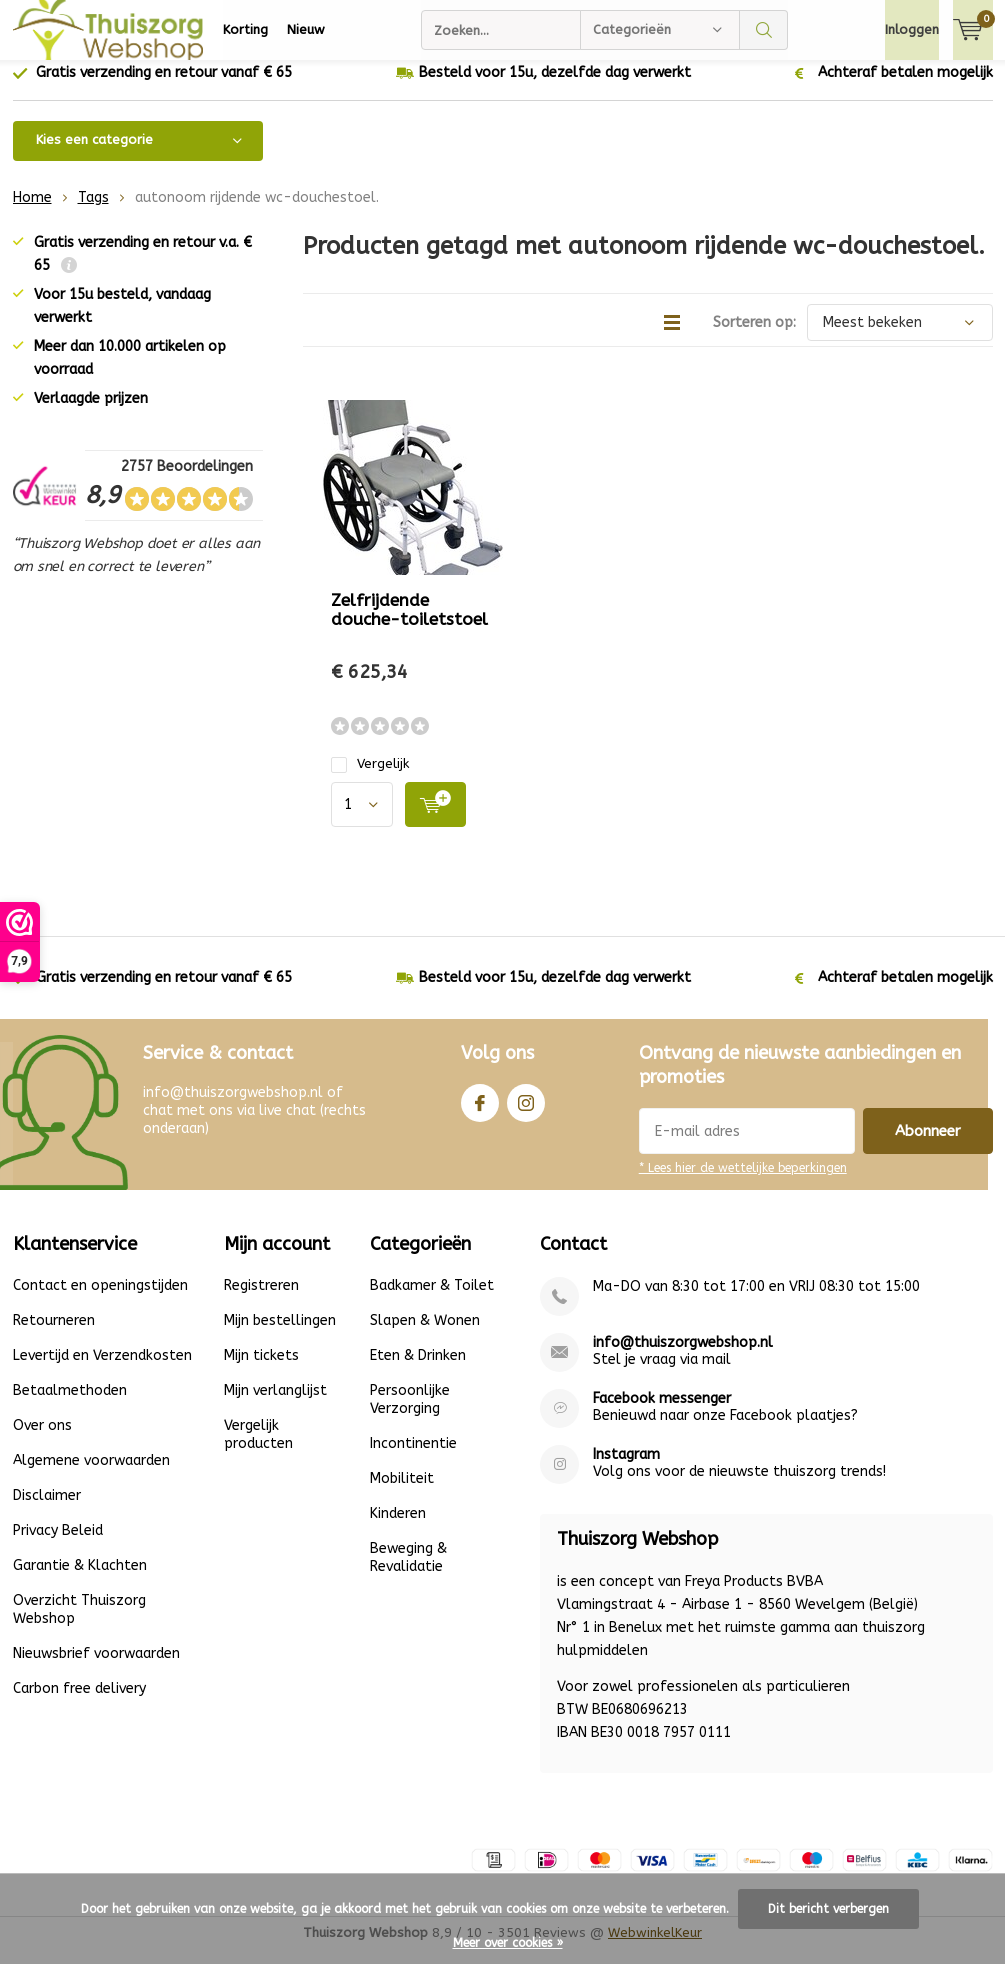 This screenshot has height=1964, width=1005. Describe the element at coordinates (100, 1300) in the screenshot. I see `Contact en openingstijden` at that location.